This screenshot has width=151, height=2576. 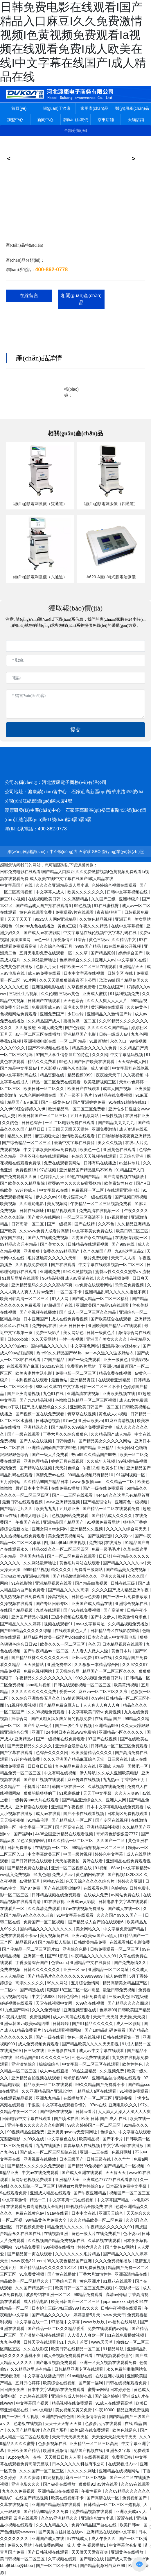 I want to click on 韩国三级在线一区, so click(x=69, y=1786).